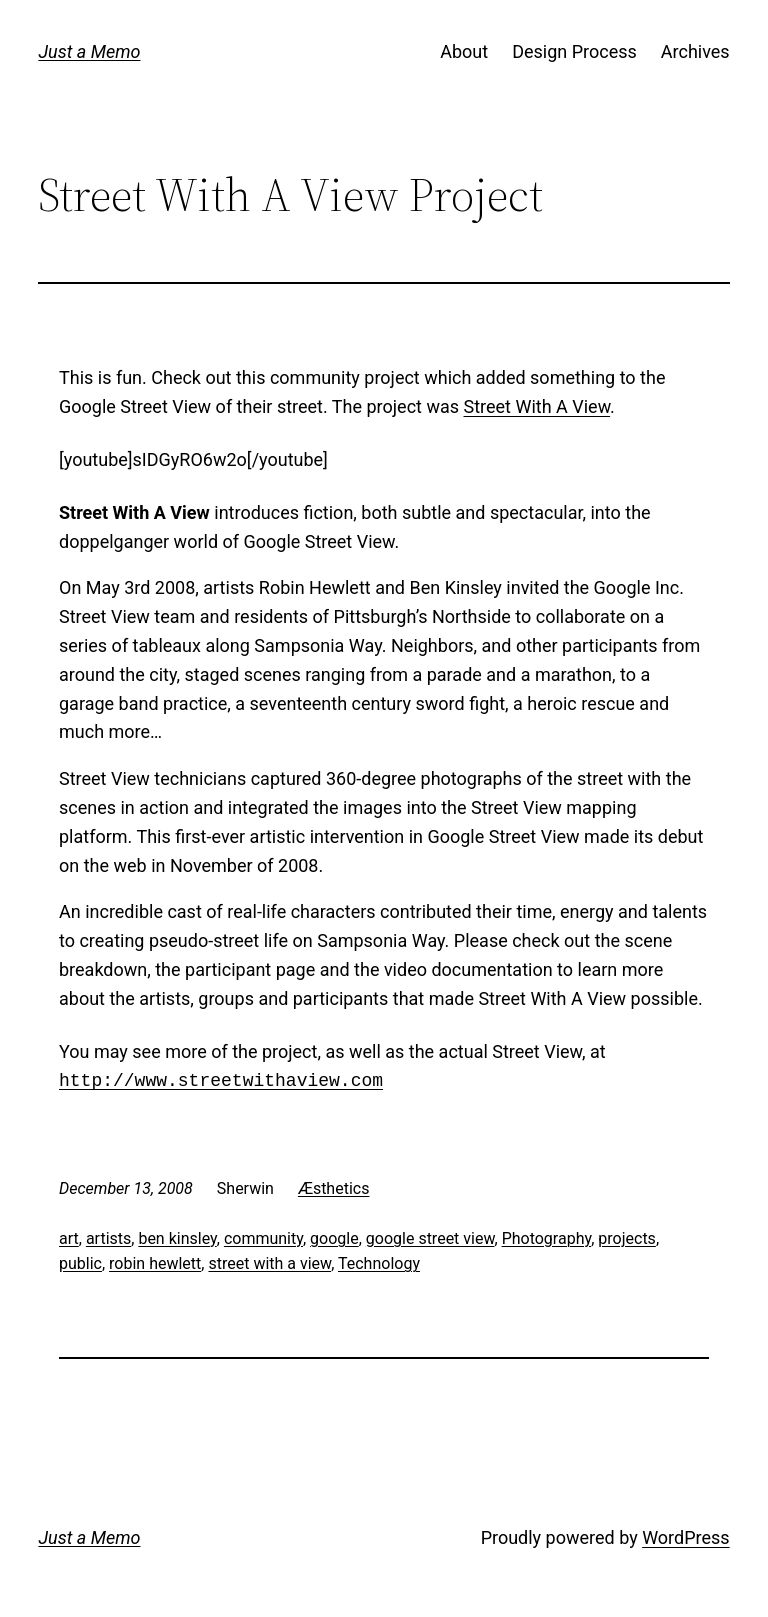 This screenshot has width=768, height=1617. I want to click on Æsthetics, so click(334, 1188).